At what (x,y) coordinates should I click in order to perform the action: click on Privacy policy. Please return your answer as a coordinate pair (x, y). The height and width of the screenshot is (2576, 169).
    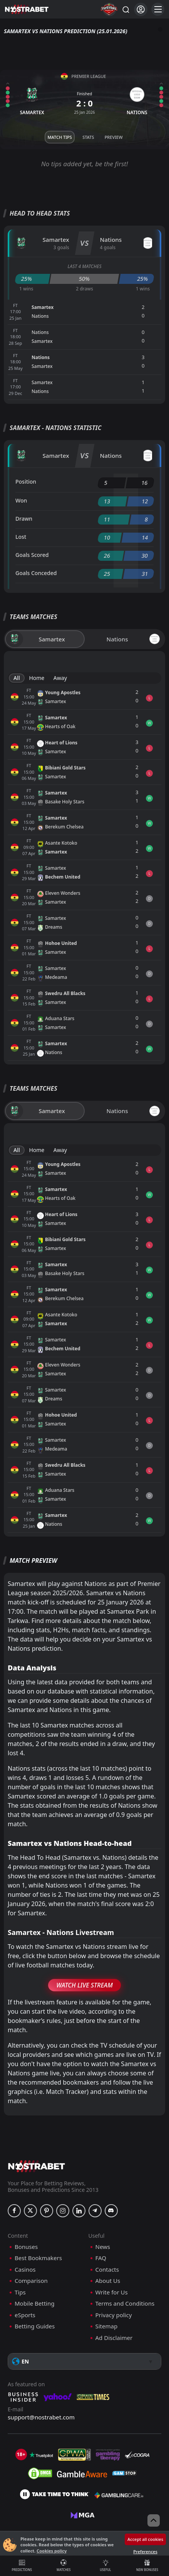
    Looking at the image, I should click on (113, 2315).